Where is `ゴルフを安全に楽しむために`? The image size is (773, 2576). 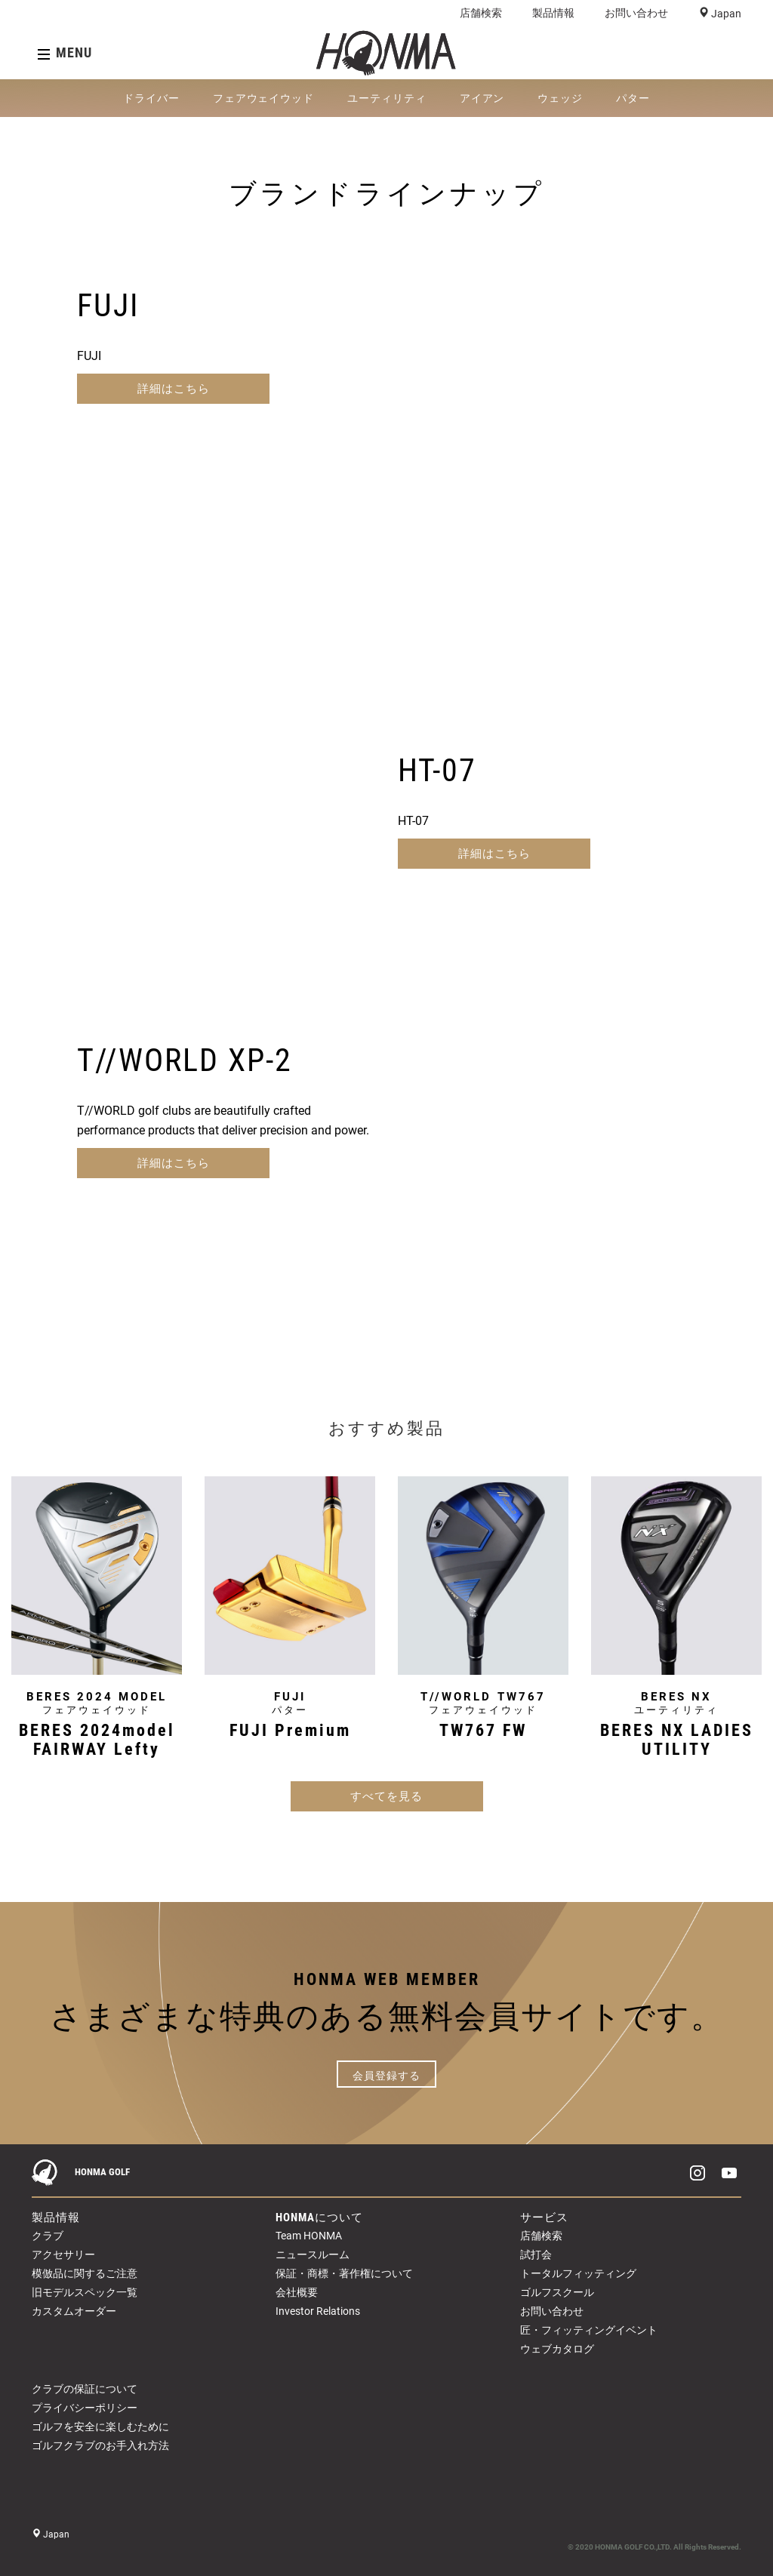
ゴルフを安全に楽しむために is located at coordinates (100, 2427).